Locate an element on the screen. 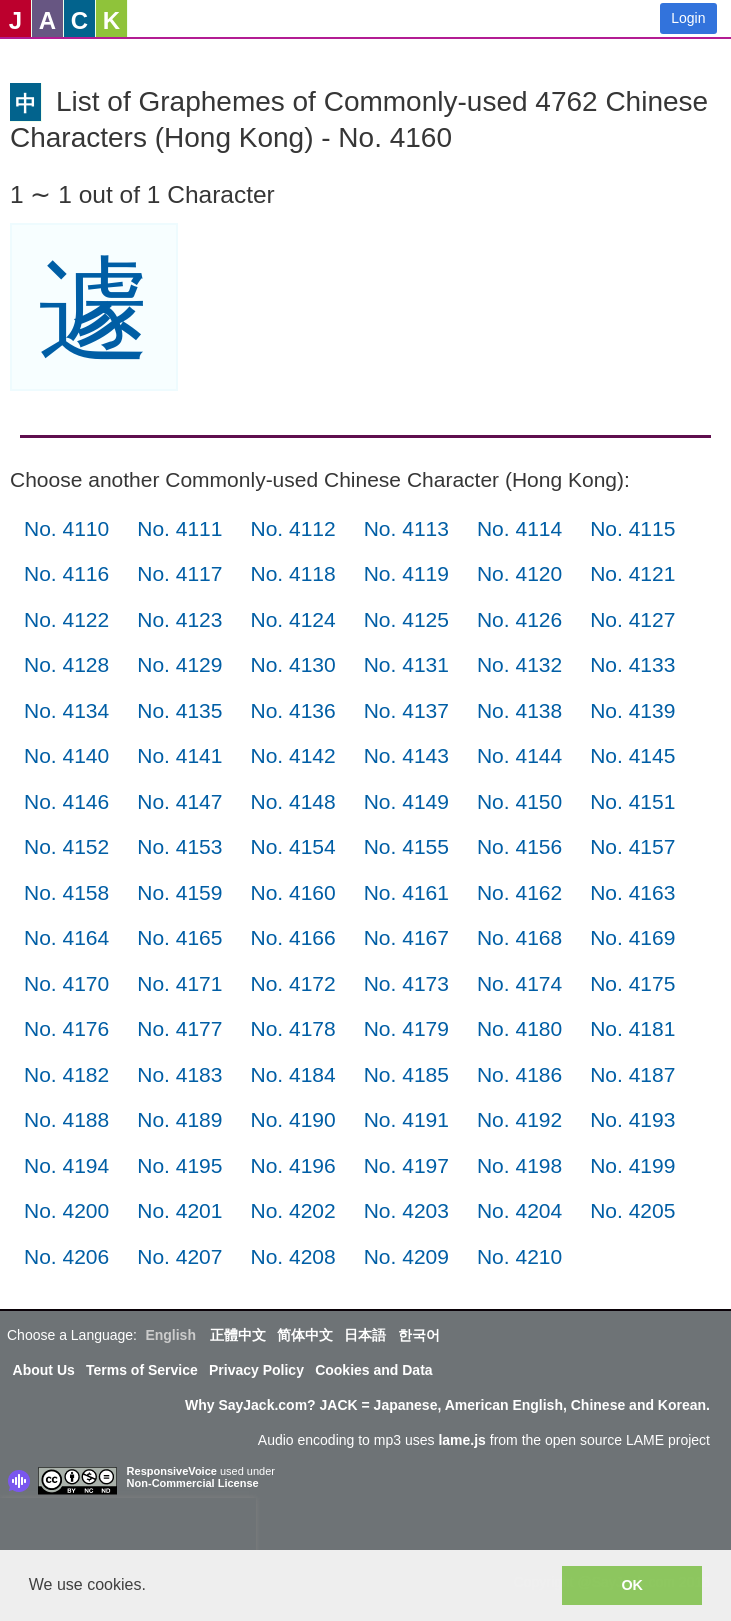 The image size is (731, 1621). Login is located at coordinates (688, 18).